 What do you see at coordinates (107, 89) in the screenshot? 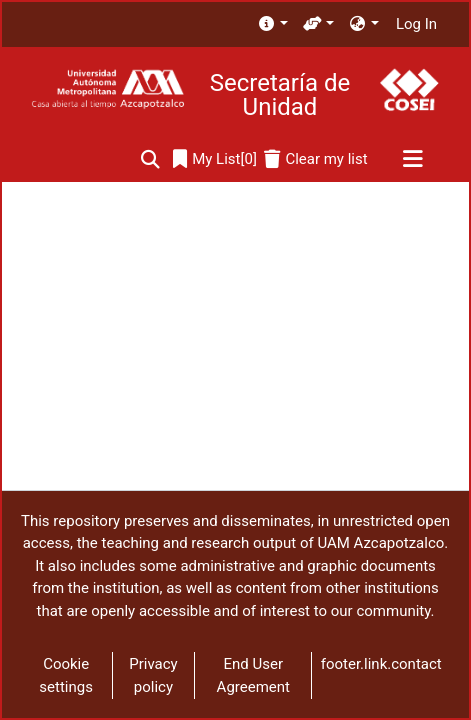
I see `[Home]` at bounding box center [107, 89].